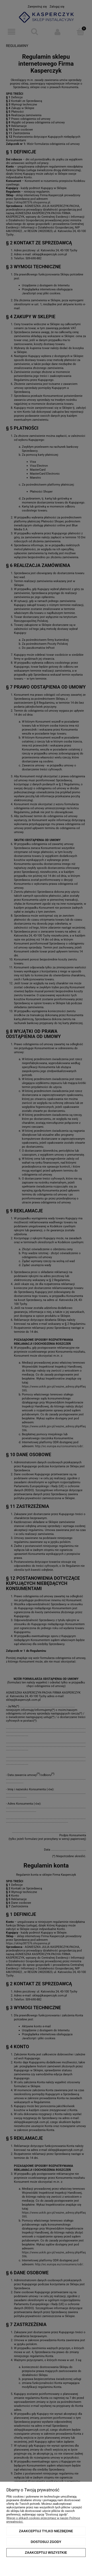 Image resolution: width=92 pixels, height=2576 pixels. I want to click on Zaakceptuj tylko niezbędne, so click(46, 2531).